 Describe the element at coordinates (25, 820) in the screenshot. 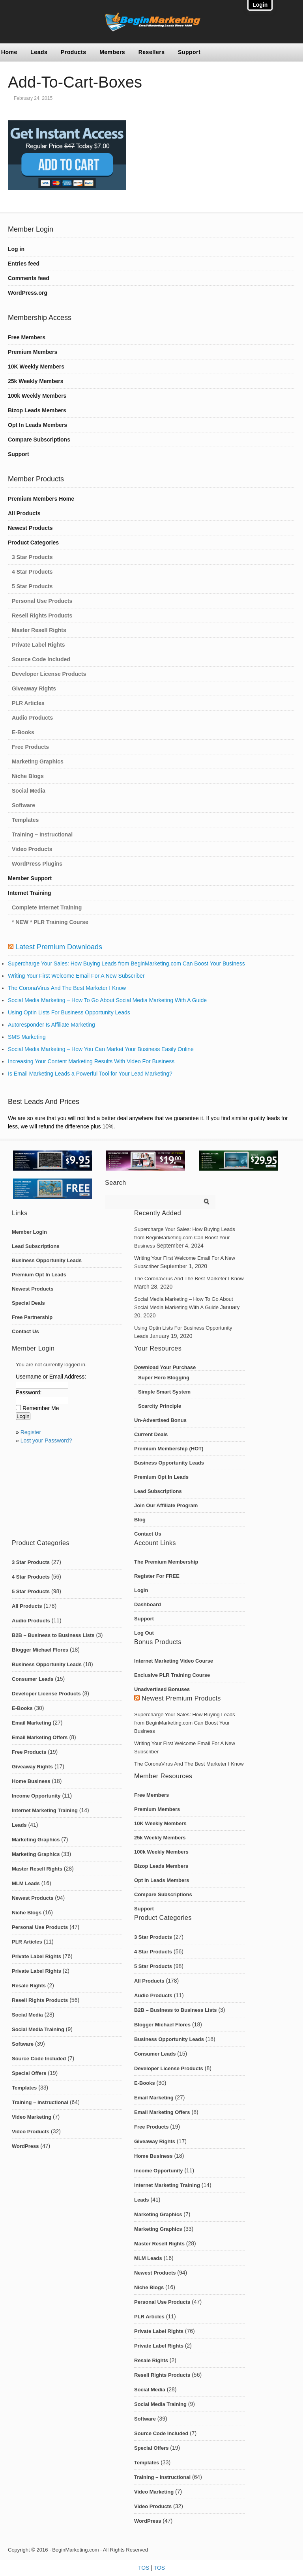

I see `Templates` at that location.